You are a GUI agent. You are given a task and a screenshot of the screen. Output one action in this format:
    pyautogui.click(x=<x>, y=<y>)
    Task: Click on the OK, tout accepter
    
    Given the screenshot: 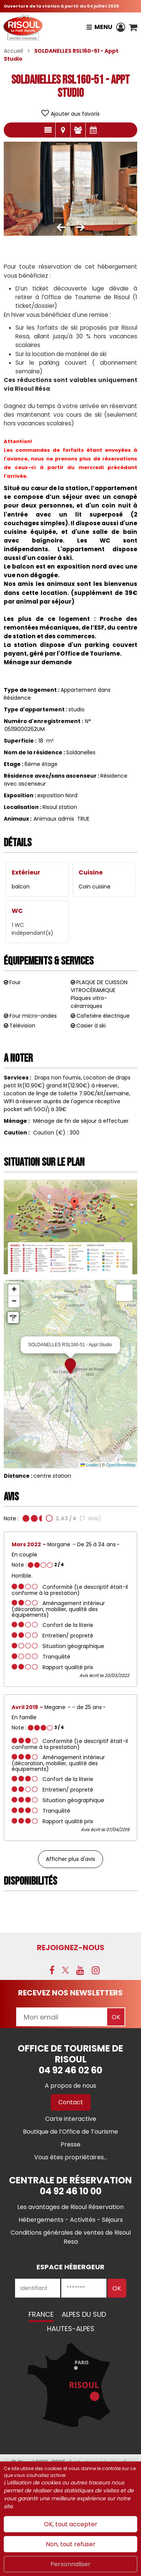 What is the action you would take?
    pyautogui.click(x=70, y=2524)
    